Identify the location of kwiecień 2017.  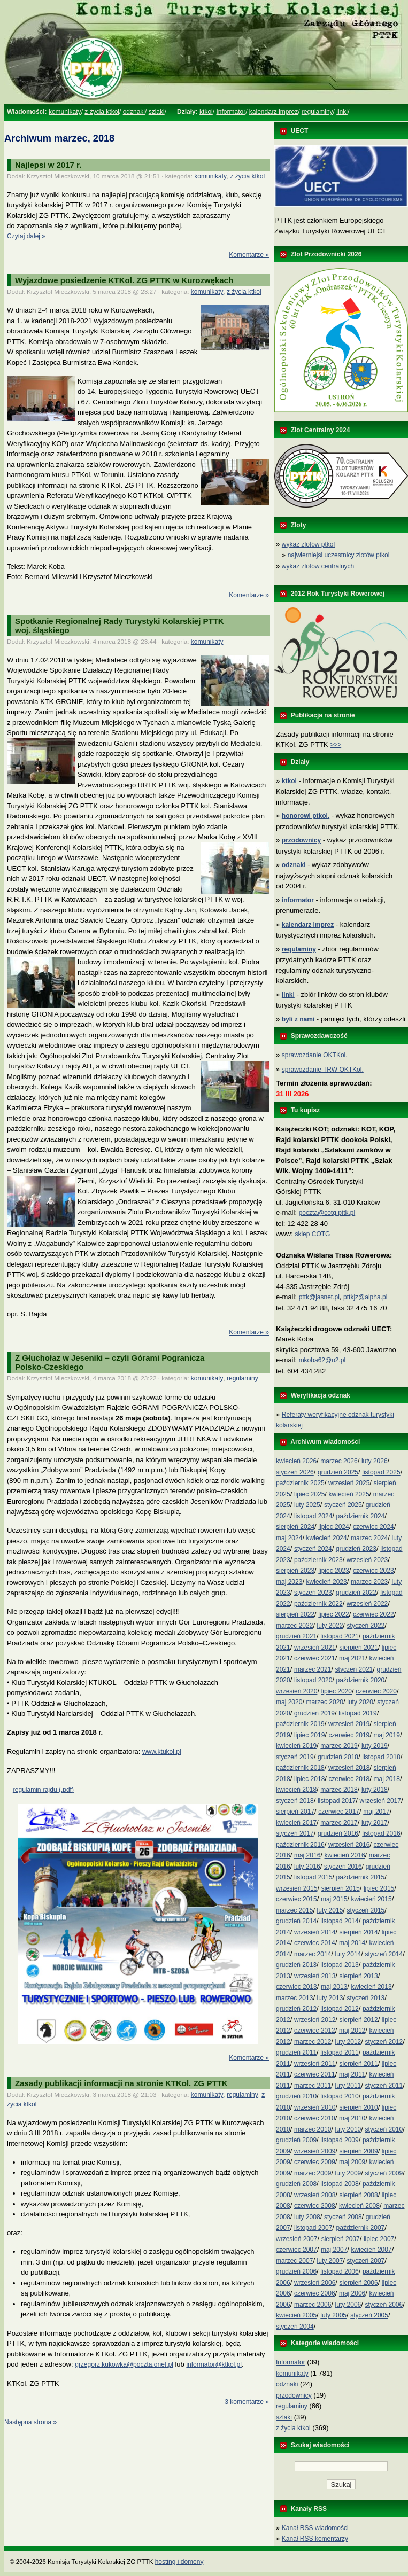
(296, 1822).